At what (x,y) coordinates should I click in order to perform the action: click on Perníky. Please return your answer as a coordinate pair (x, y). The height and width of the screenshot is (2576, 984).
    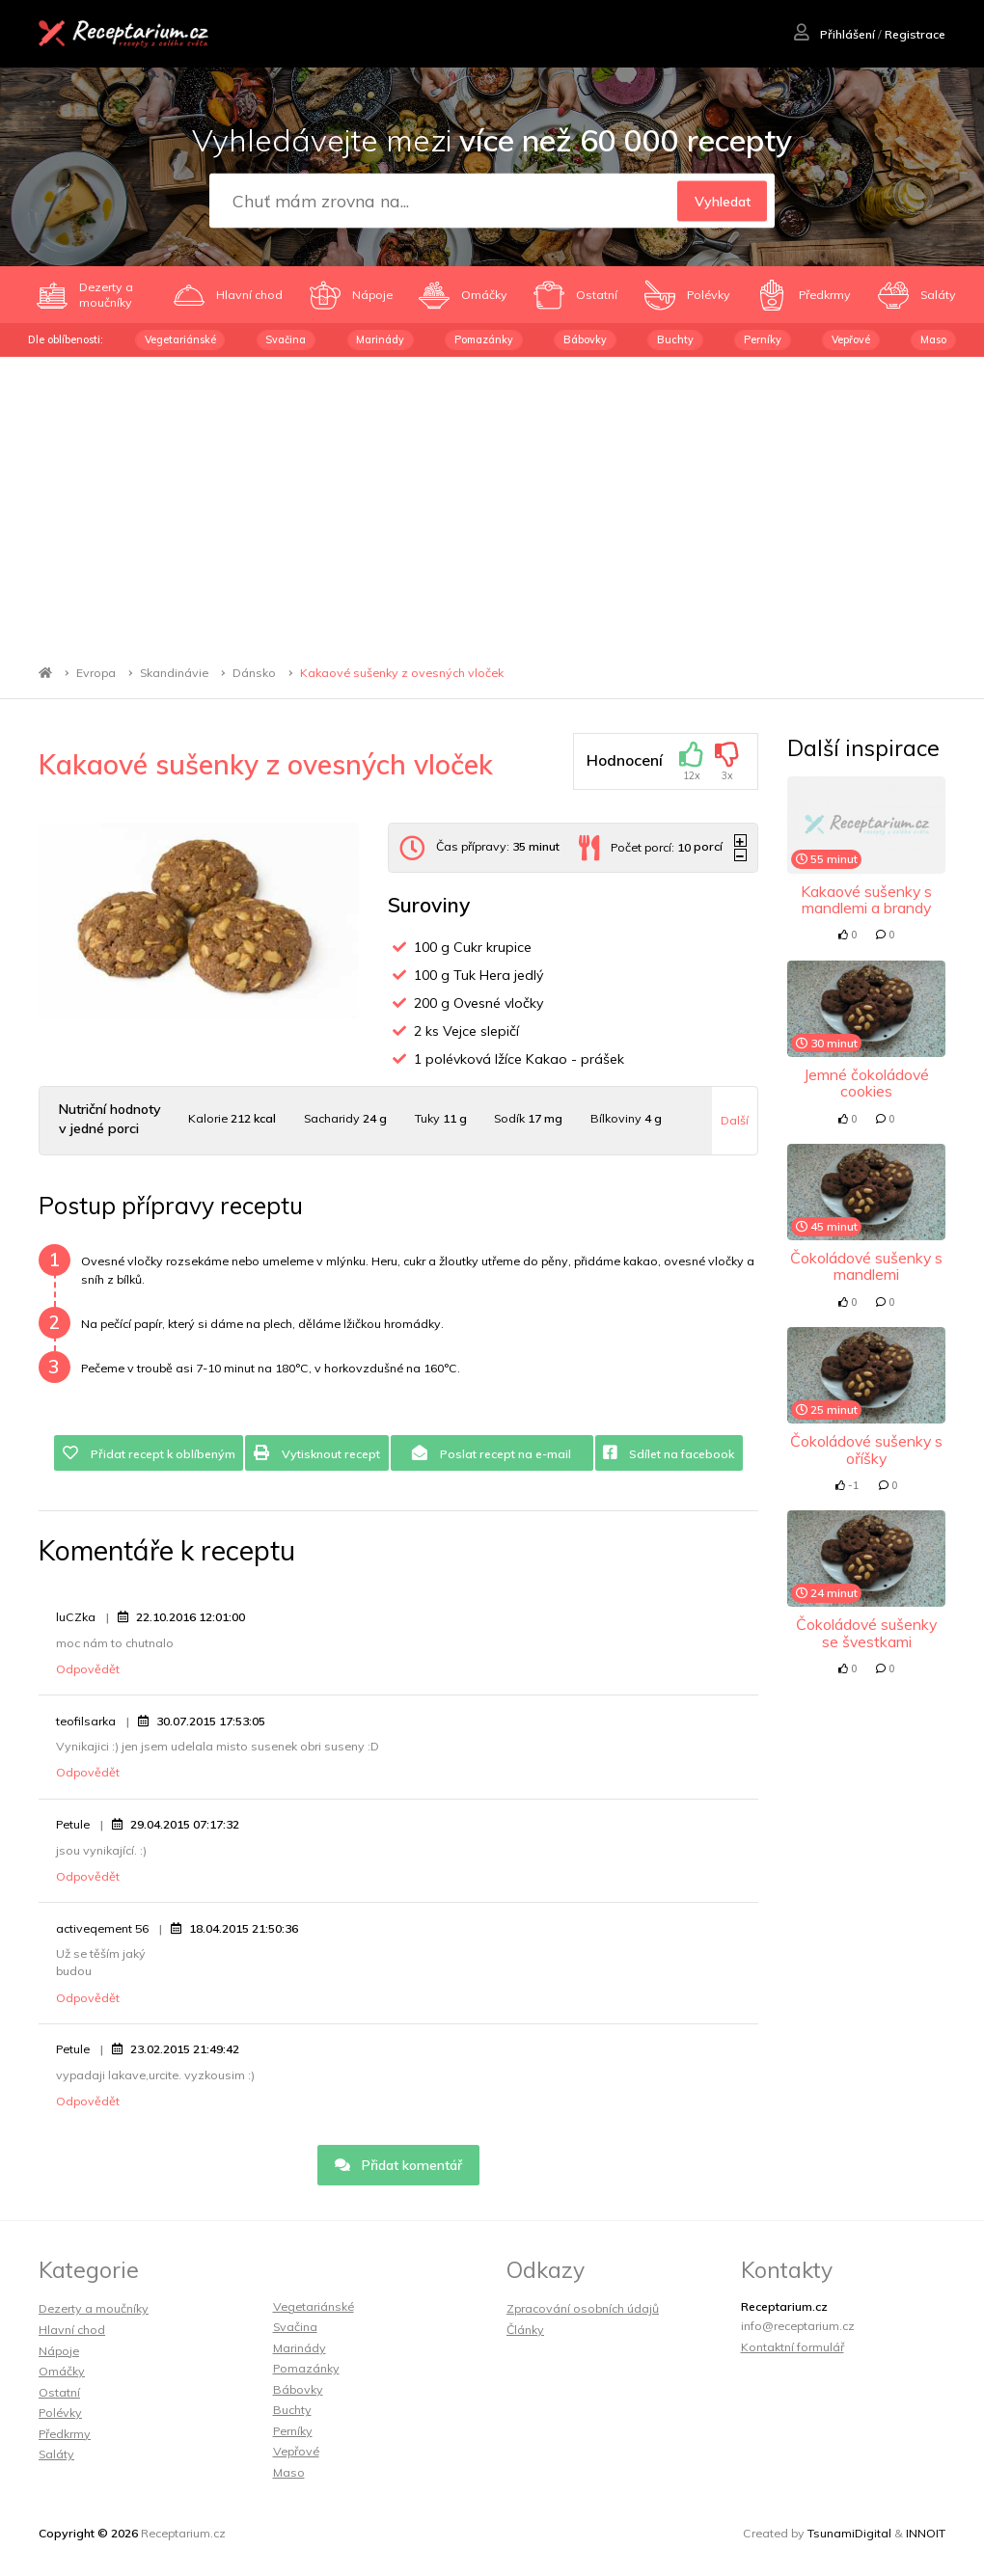
    Looking at the image, I should click on (762, 339).